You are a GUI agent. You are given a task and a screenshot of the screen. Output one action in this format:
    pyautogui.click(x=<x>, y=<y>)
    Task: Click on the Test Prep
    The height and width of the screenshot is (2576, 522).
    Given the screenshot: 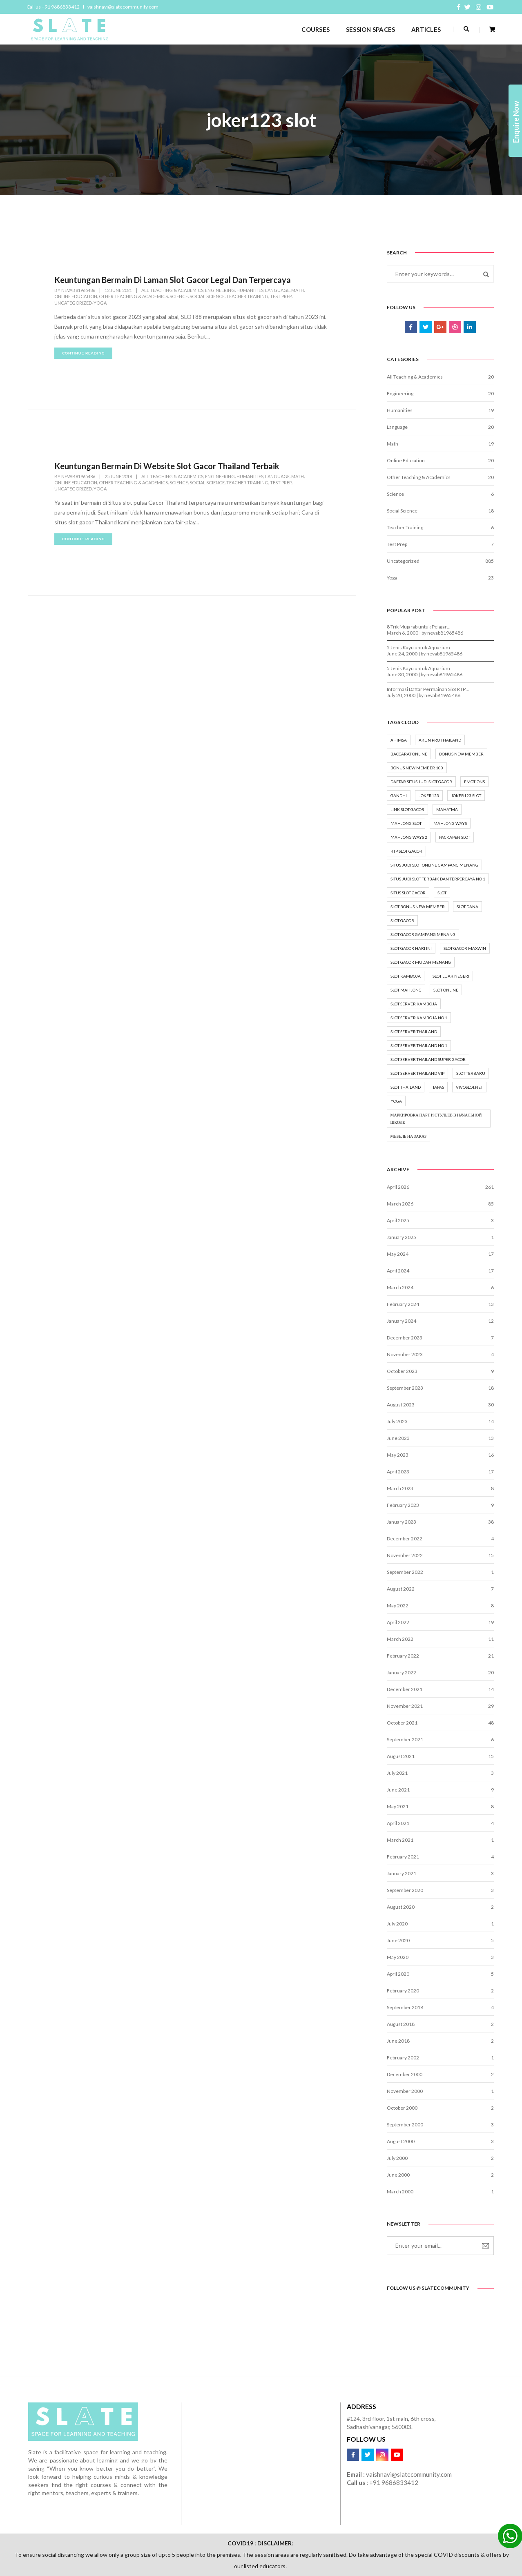 What is the action you would take?
    pyautogui.click(x=281, y=296)
    